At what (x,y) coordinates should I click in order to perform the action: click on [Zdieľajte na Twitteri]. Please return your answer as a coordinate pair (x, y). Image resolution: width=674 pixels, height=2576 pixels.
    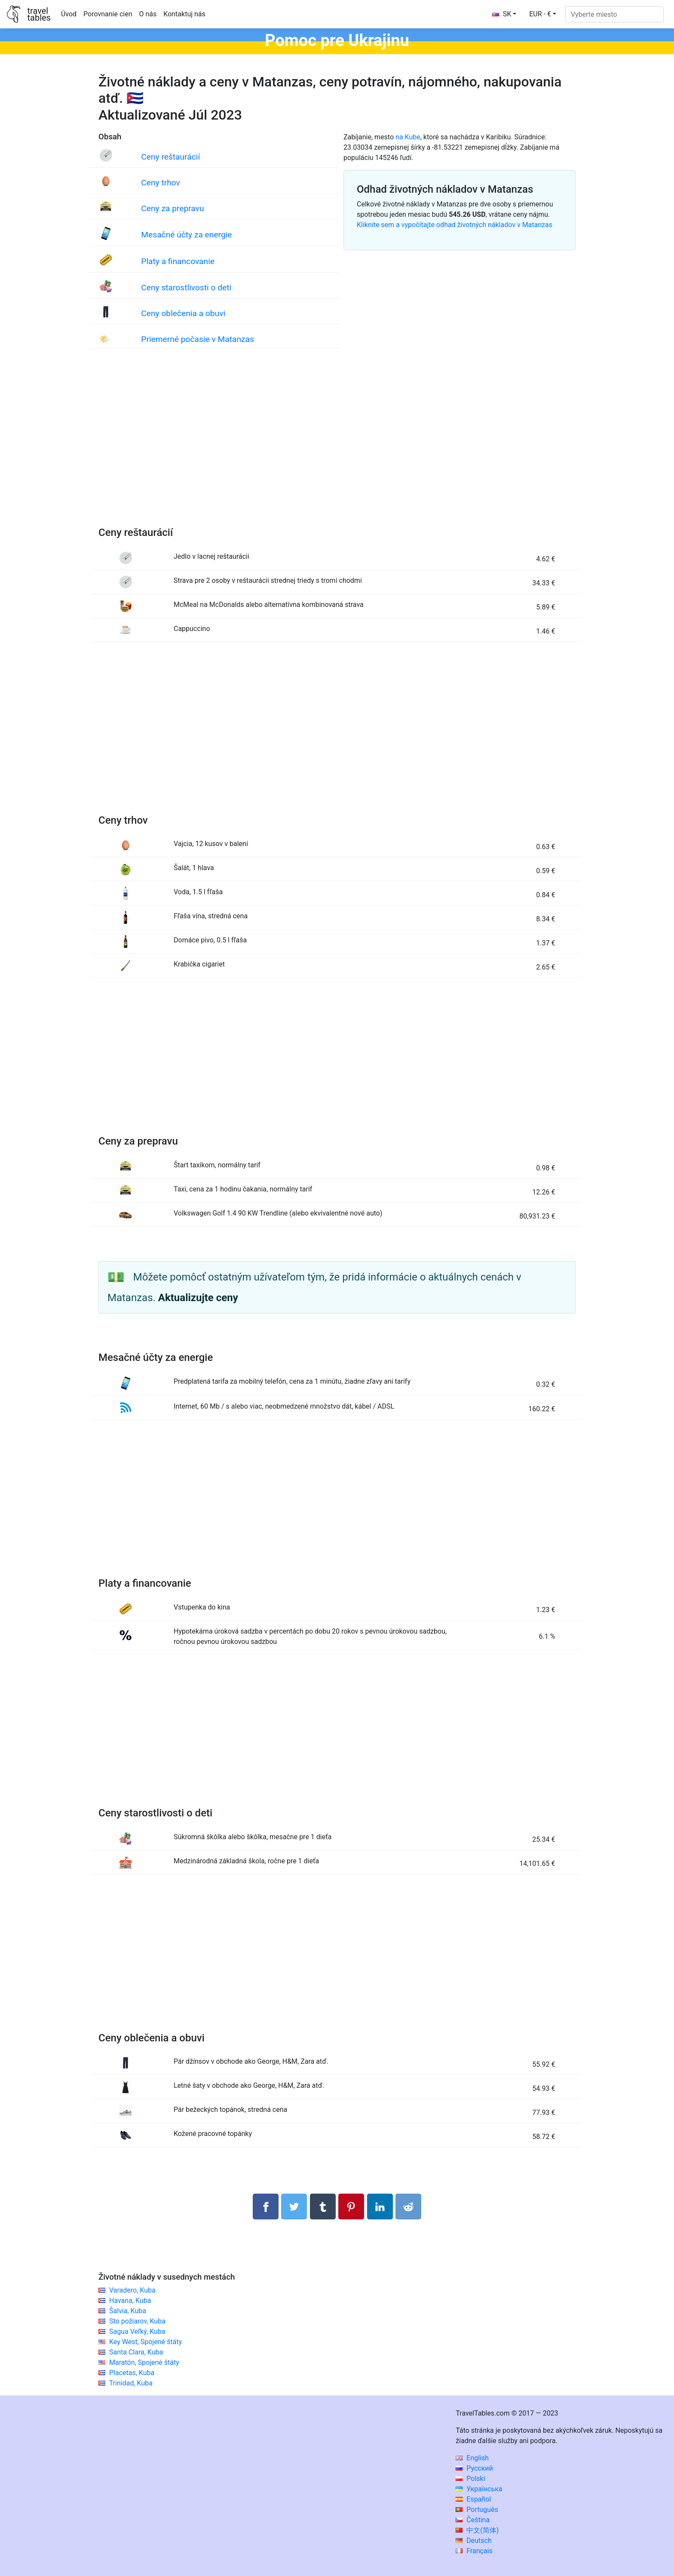
    Looking at the image, I should click on (294, 2206).